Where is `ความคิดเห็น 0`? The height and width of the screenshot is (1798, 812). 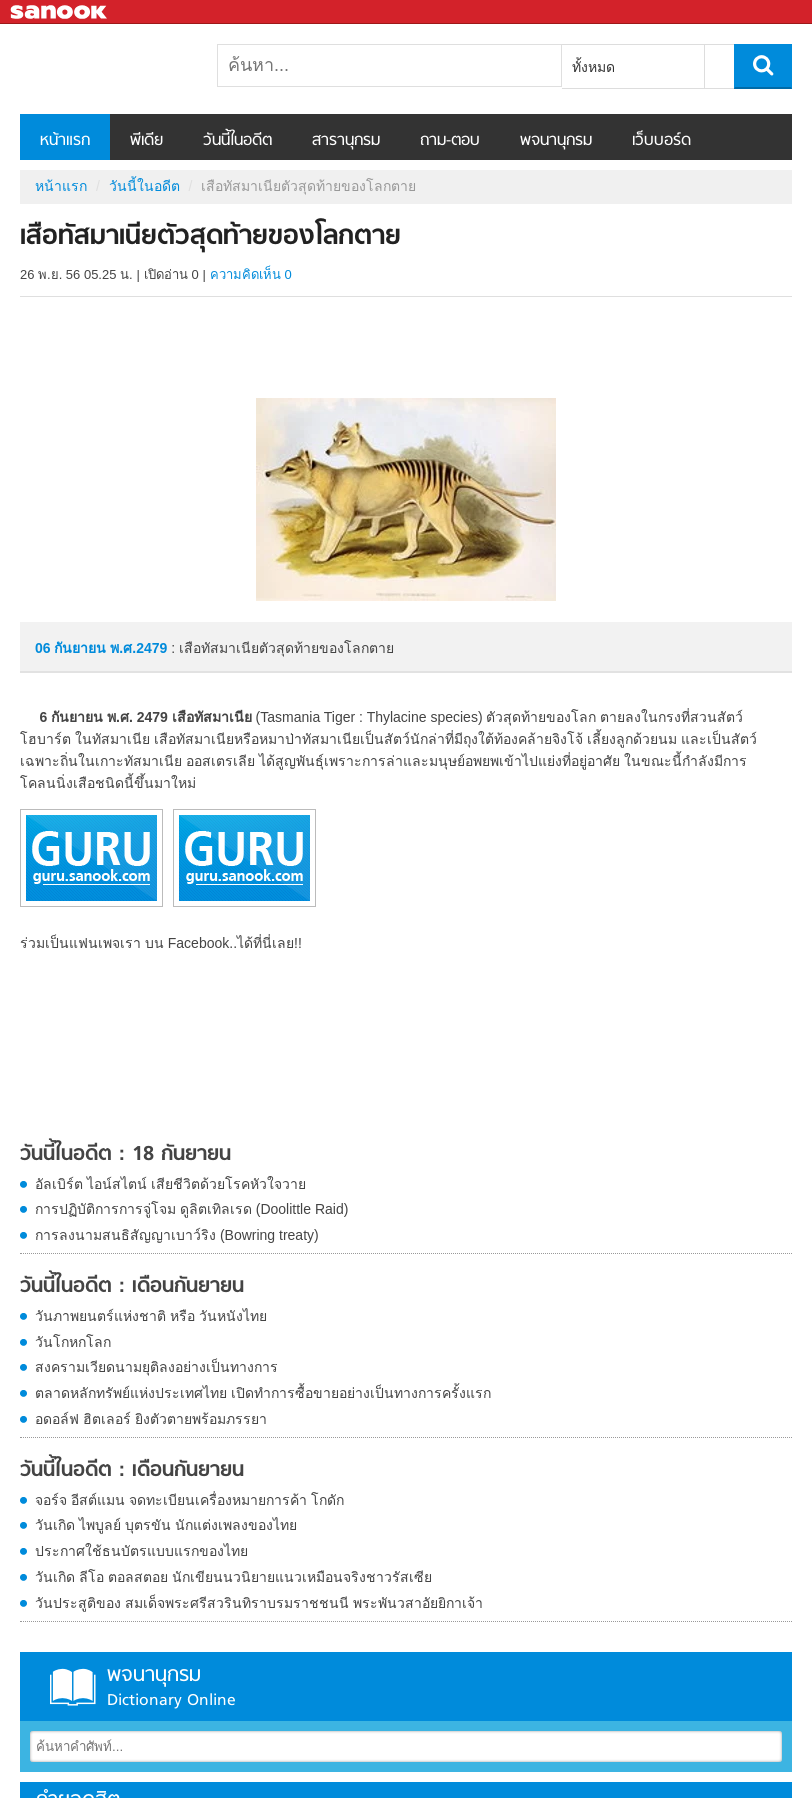 ความคิดเห็น 0 is located at coordinates (251, 274).